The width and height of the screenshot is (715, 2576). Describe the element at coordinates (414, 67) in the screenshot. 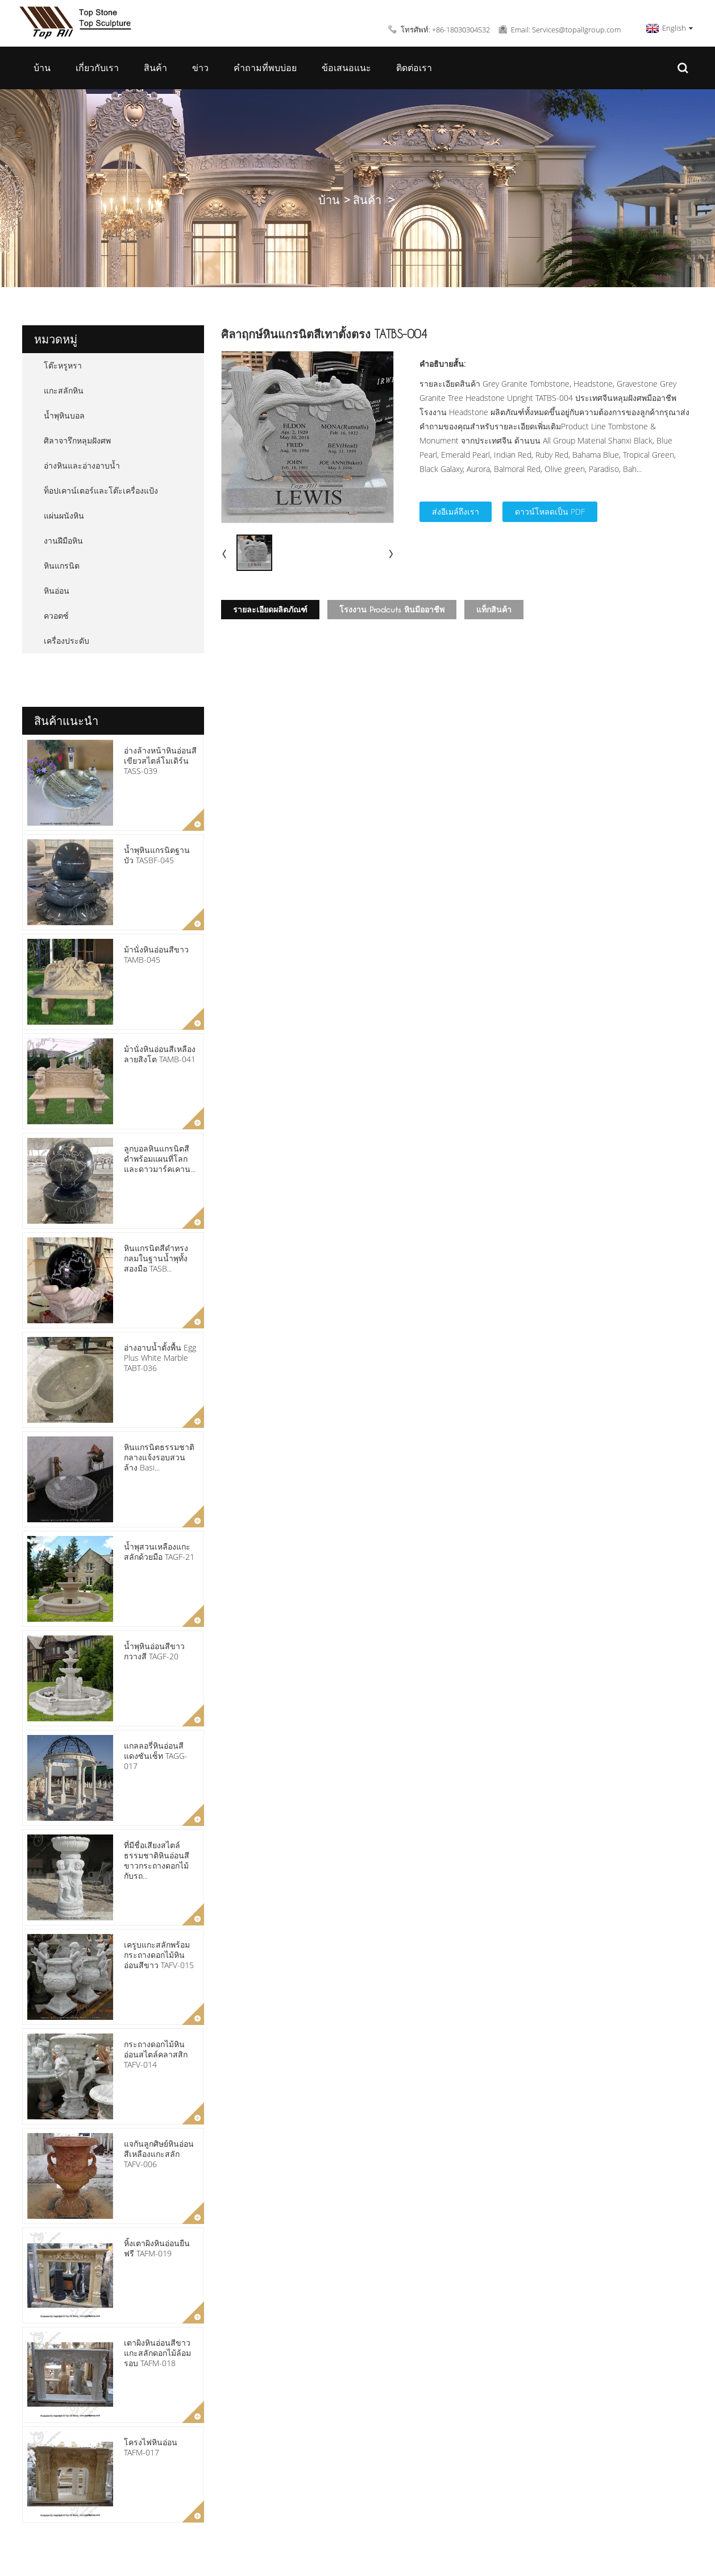

I see `ติดต่อเรา` at that location.